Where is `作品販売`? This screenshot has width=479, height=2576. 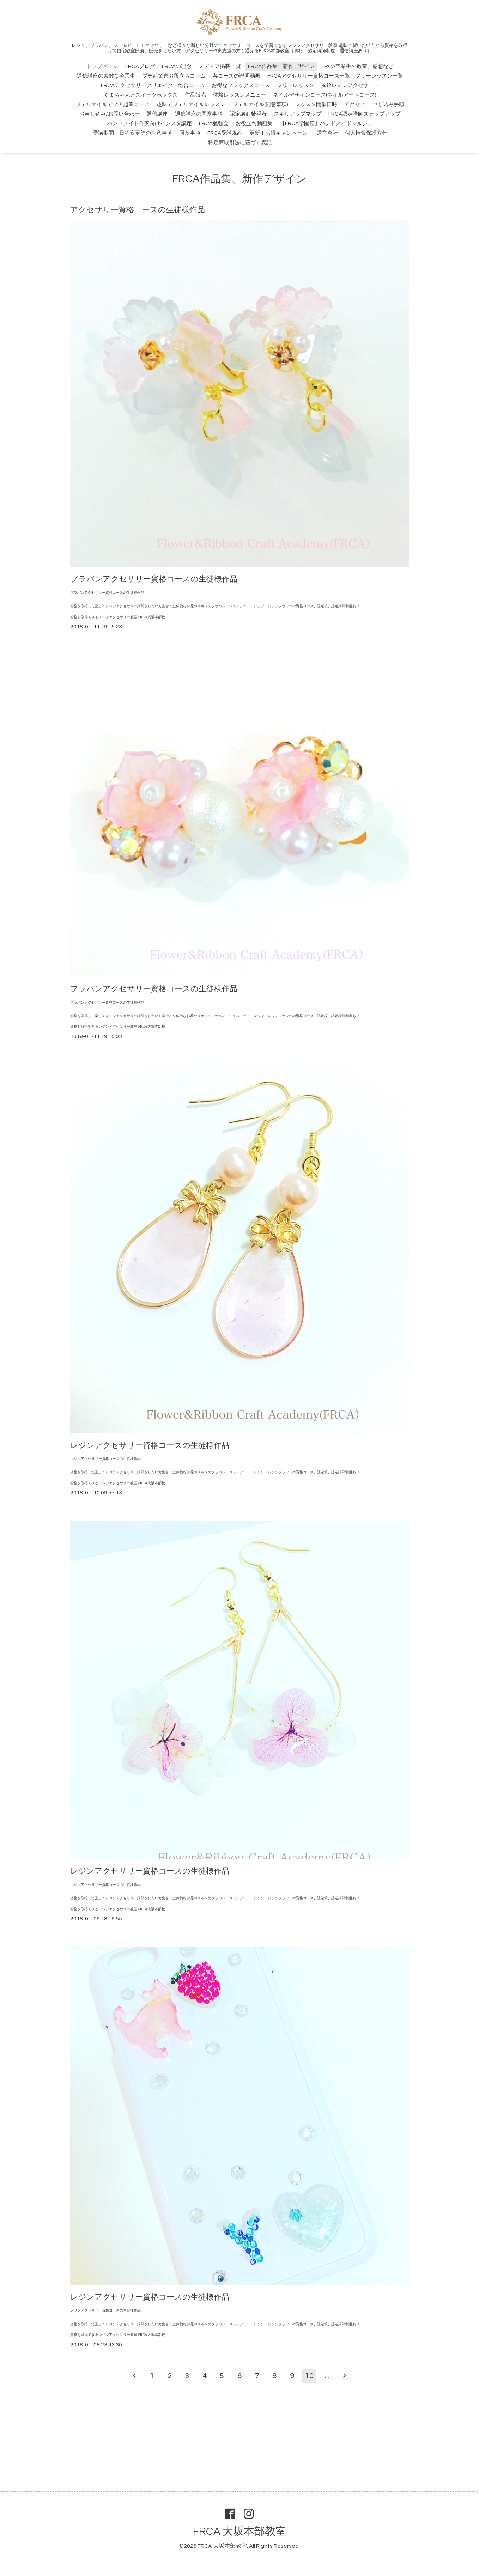 作品販売 is located at coordinates (195, 95).